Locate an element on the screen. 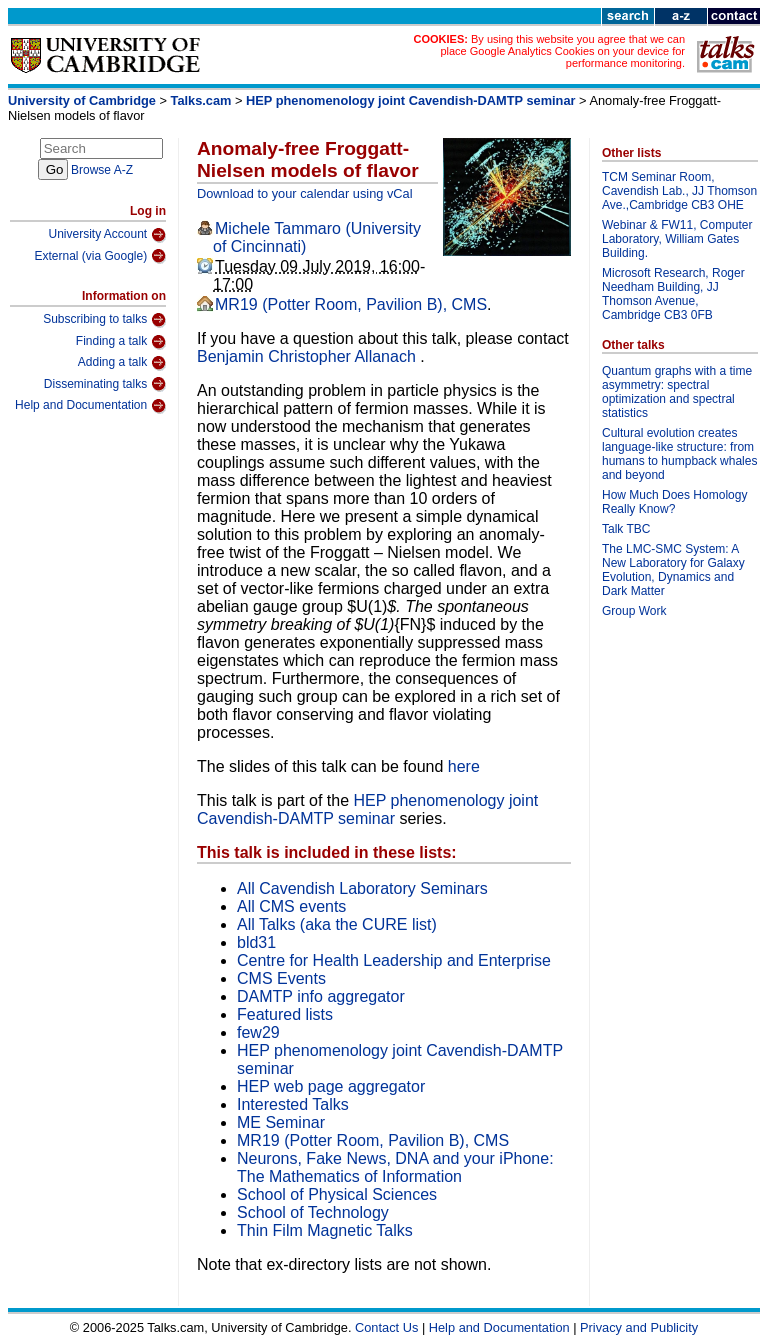  External (via Google) is located at coordinates (100, 256).